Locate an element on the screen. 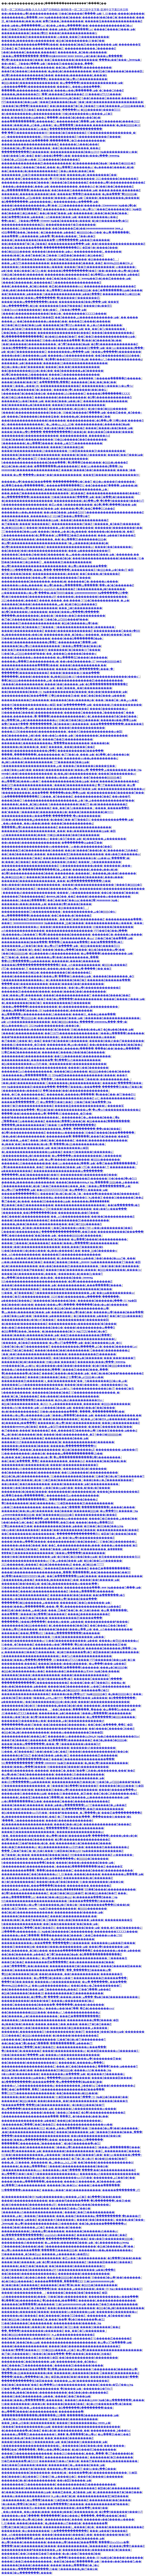 The image size is (147, 2576). ������Ů����վɫ��ɫ��ȫ������ is located at coordinates (32, 554).